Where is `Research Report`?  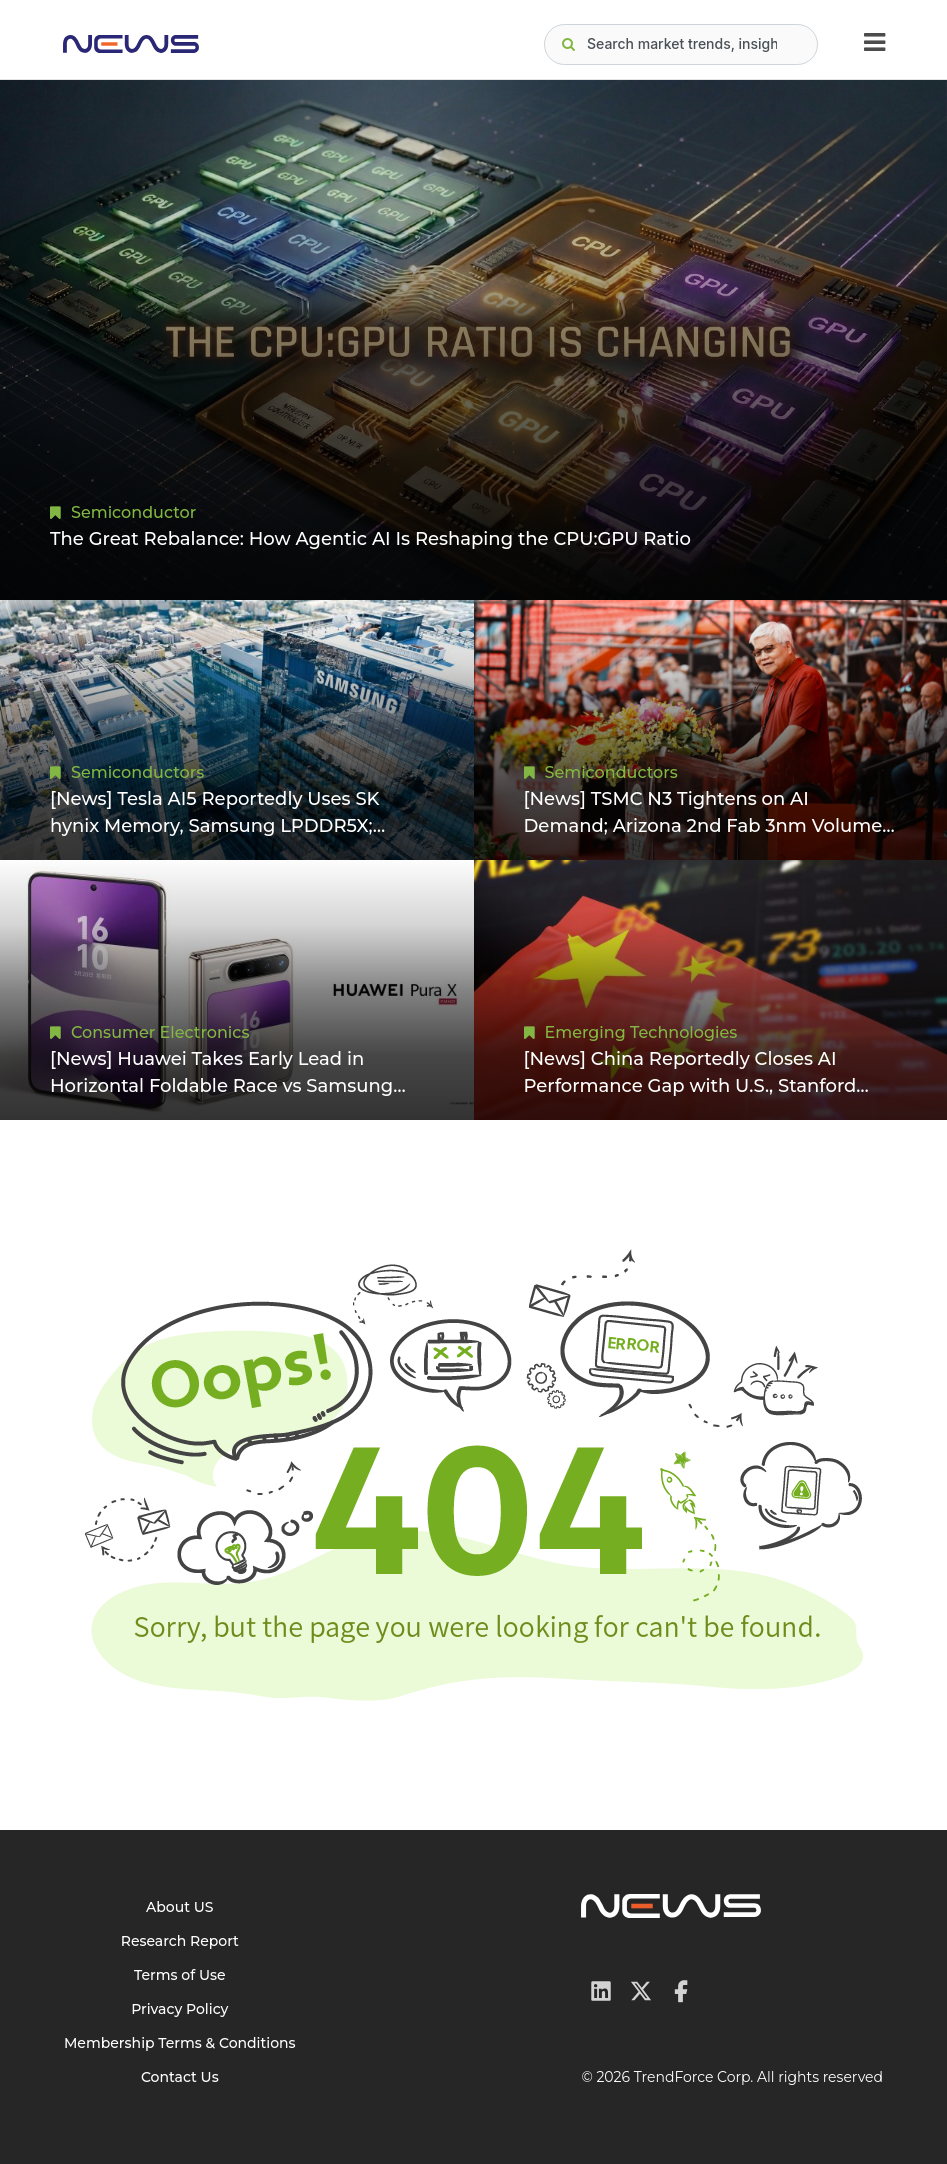
Research Report is located at coordinates (180, 1941).